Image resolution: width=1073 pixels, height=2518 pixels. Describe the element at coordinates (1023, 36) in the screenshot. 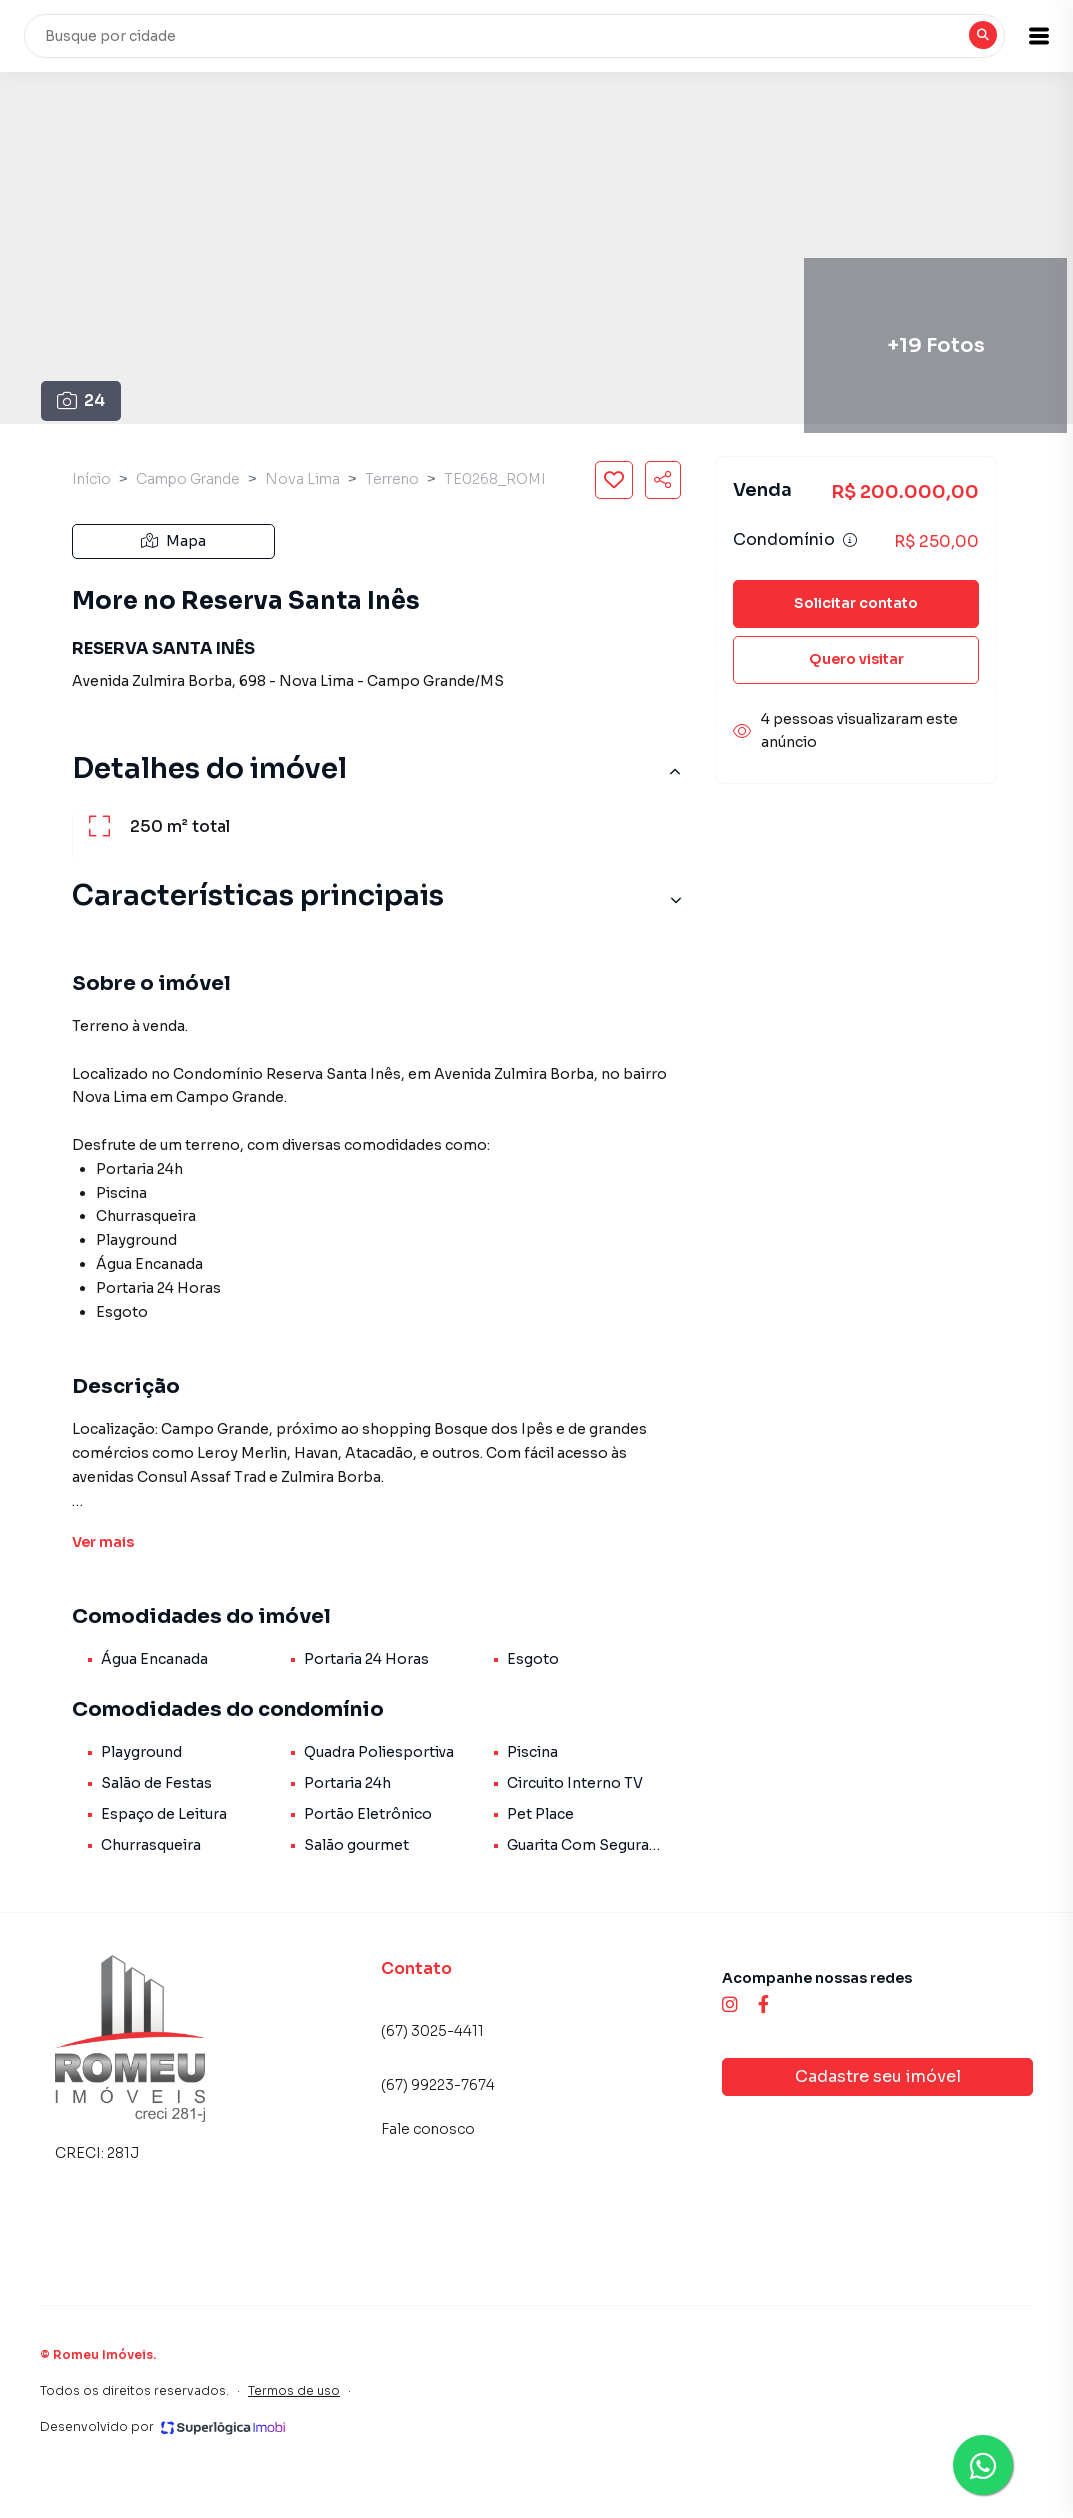

I see `[button]` at that location.